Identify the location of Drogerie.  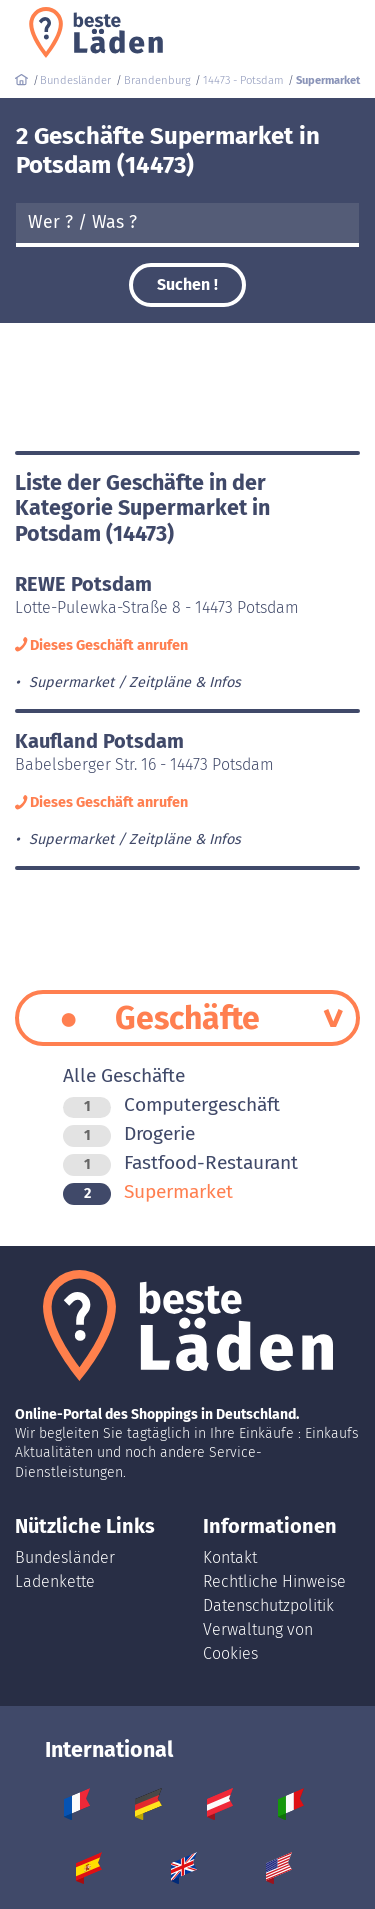
(129, 1133).